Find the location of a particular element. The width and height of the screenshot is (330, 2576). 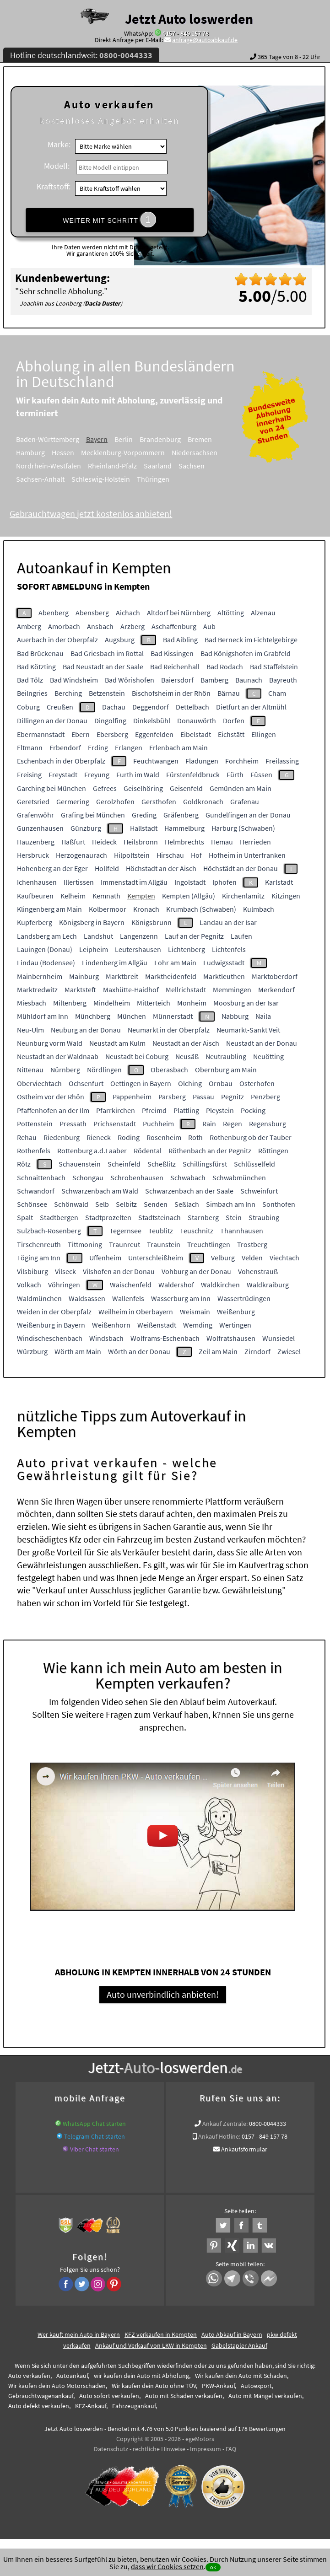

Berlin is located at coordinates (136, 439).